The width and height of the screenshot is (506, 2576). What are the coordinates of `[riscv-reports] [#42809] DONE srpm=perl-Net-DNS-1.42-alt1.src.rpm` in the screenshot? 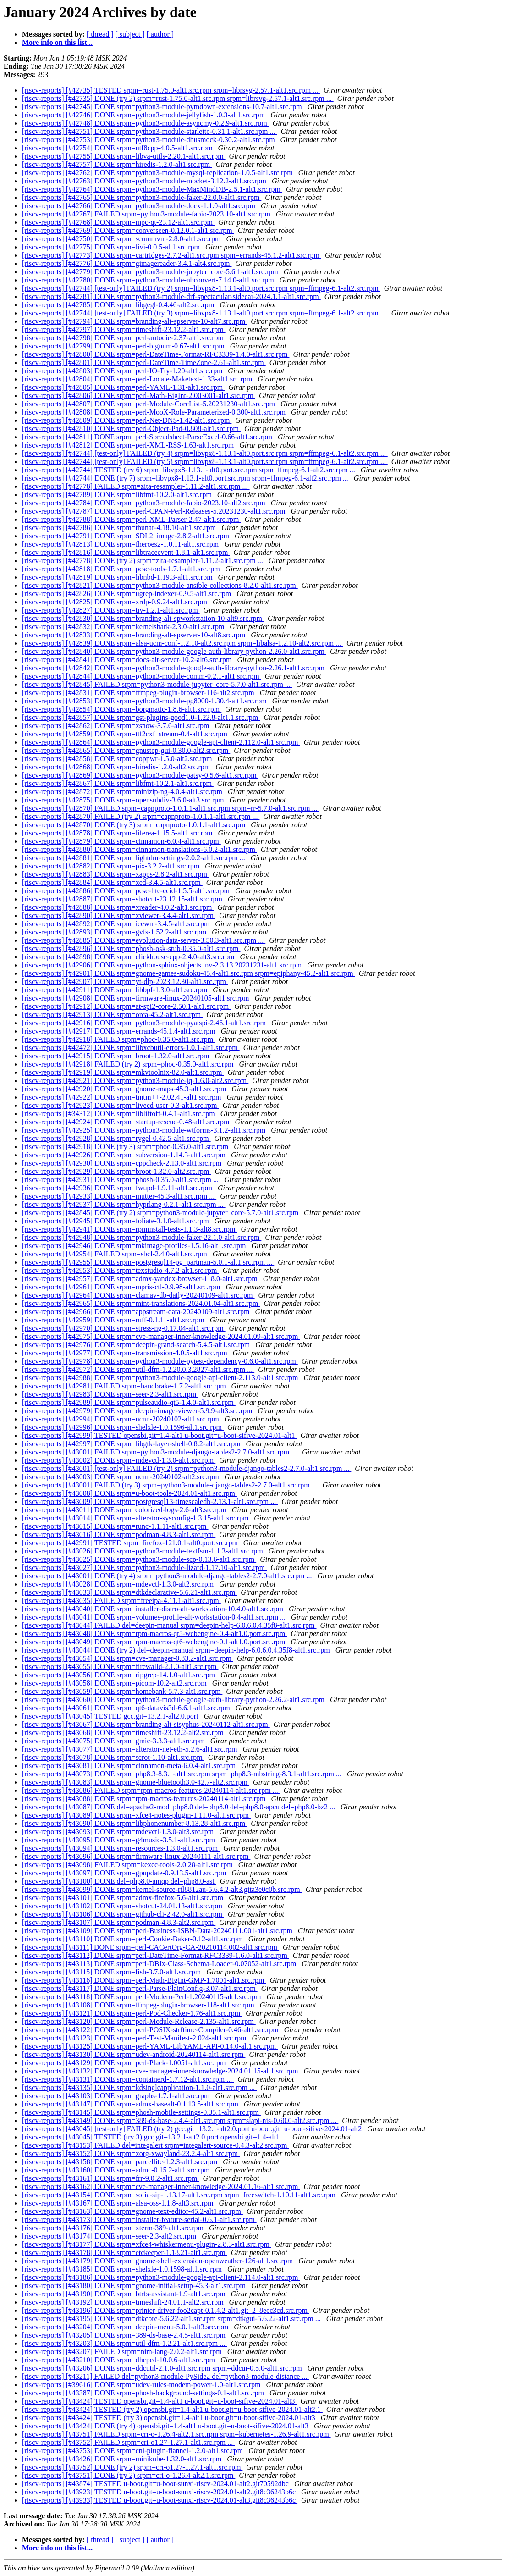 It's located at (126, 420).